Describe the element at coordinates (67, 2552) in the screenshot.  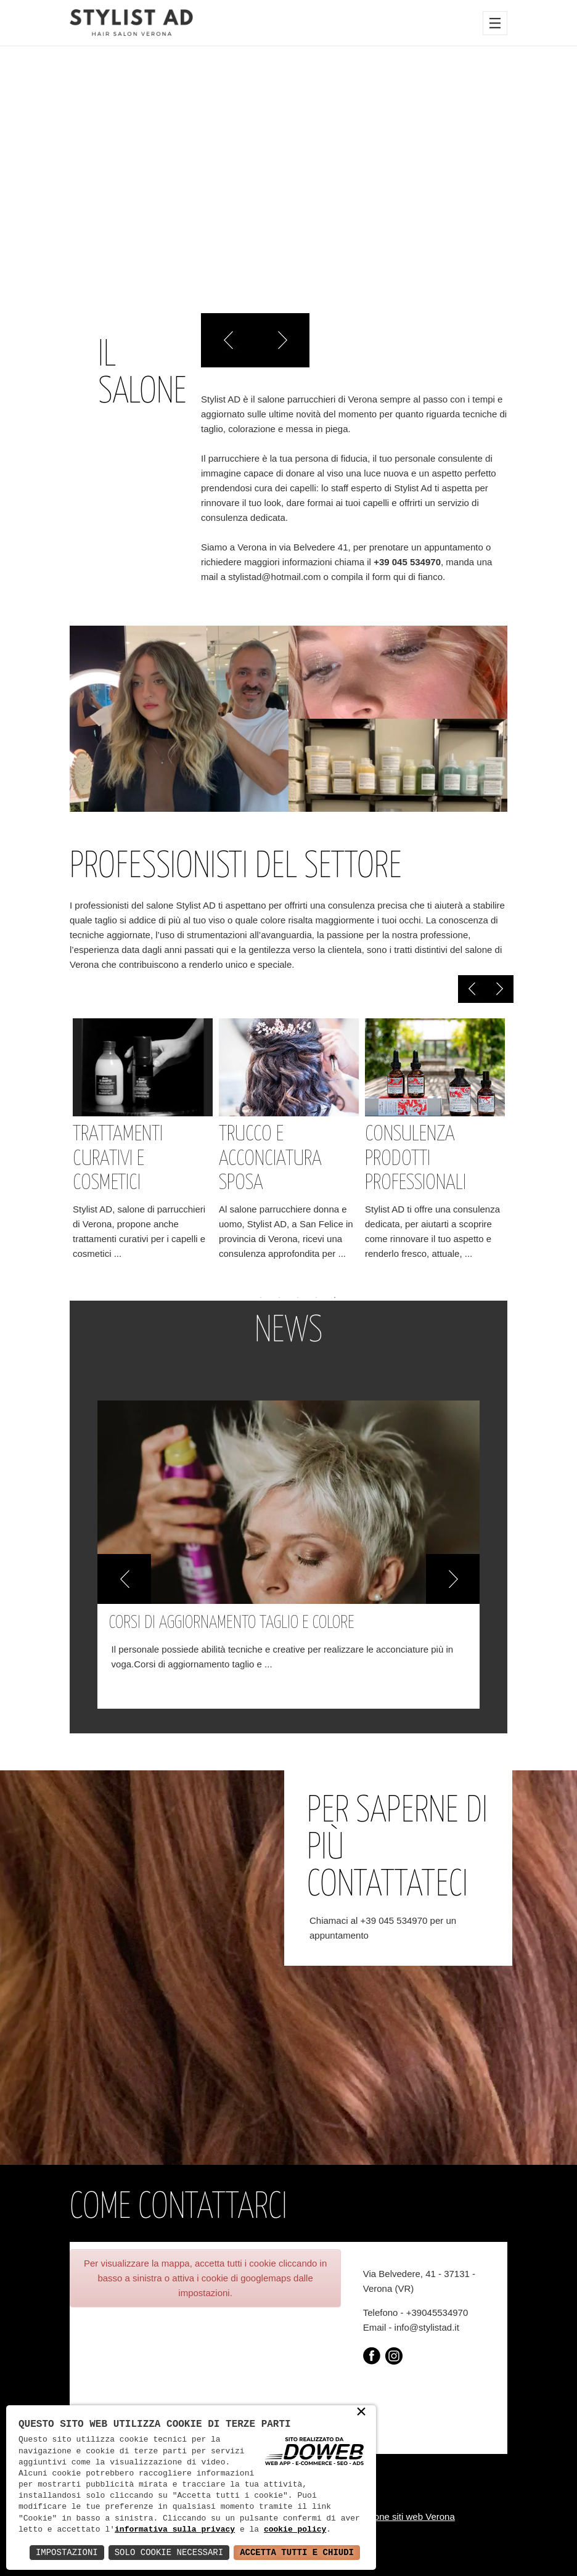
I see `Impostazioni` at that location.